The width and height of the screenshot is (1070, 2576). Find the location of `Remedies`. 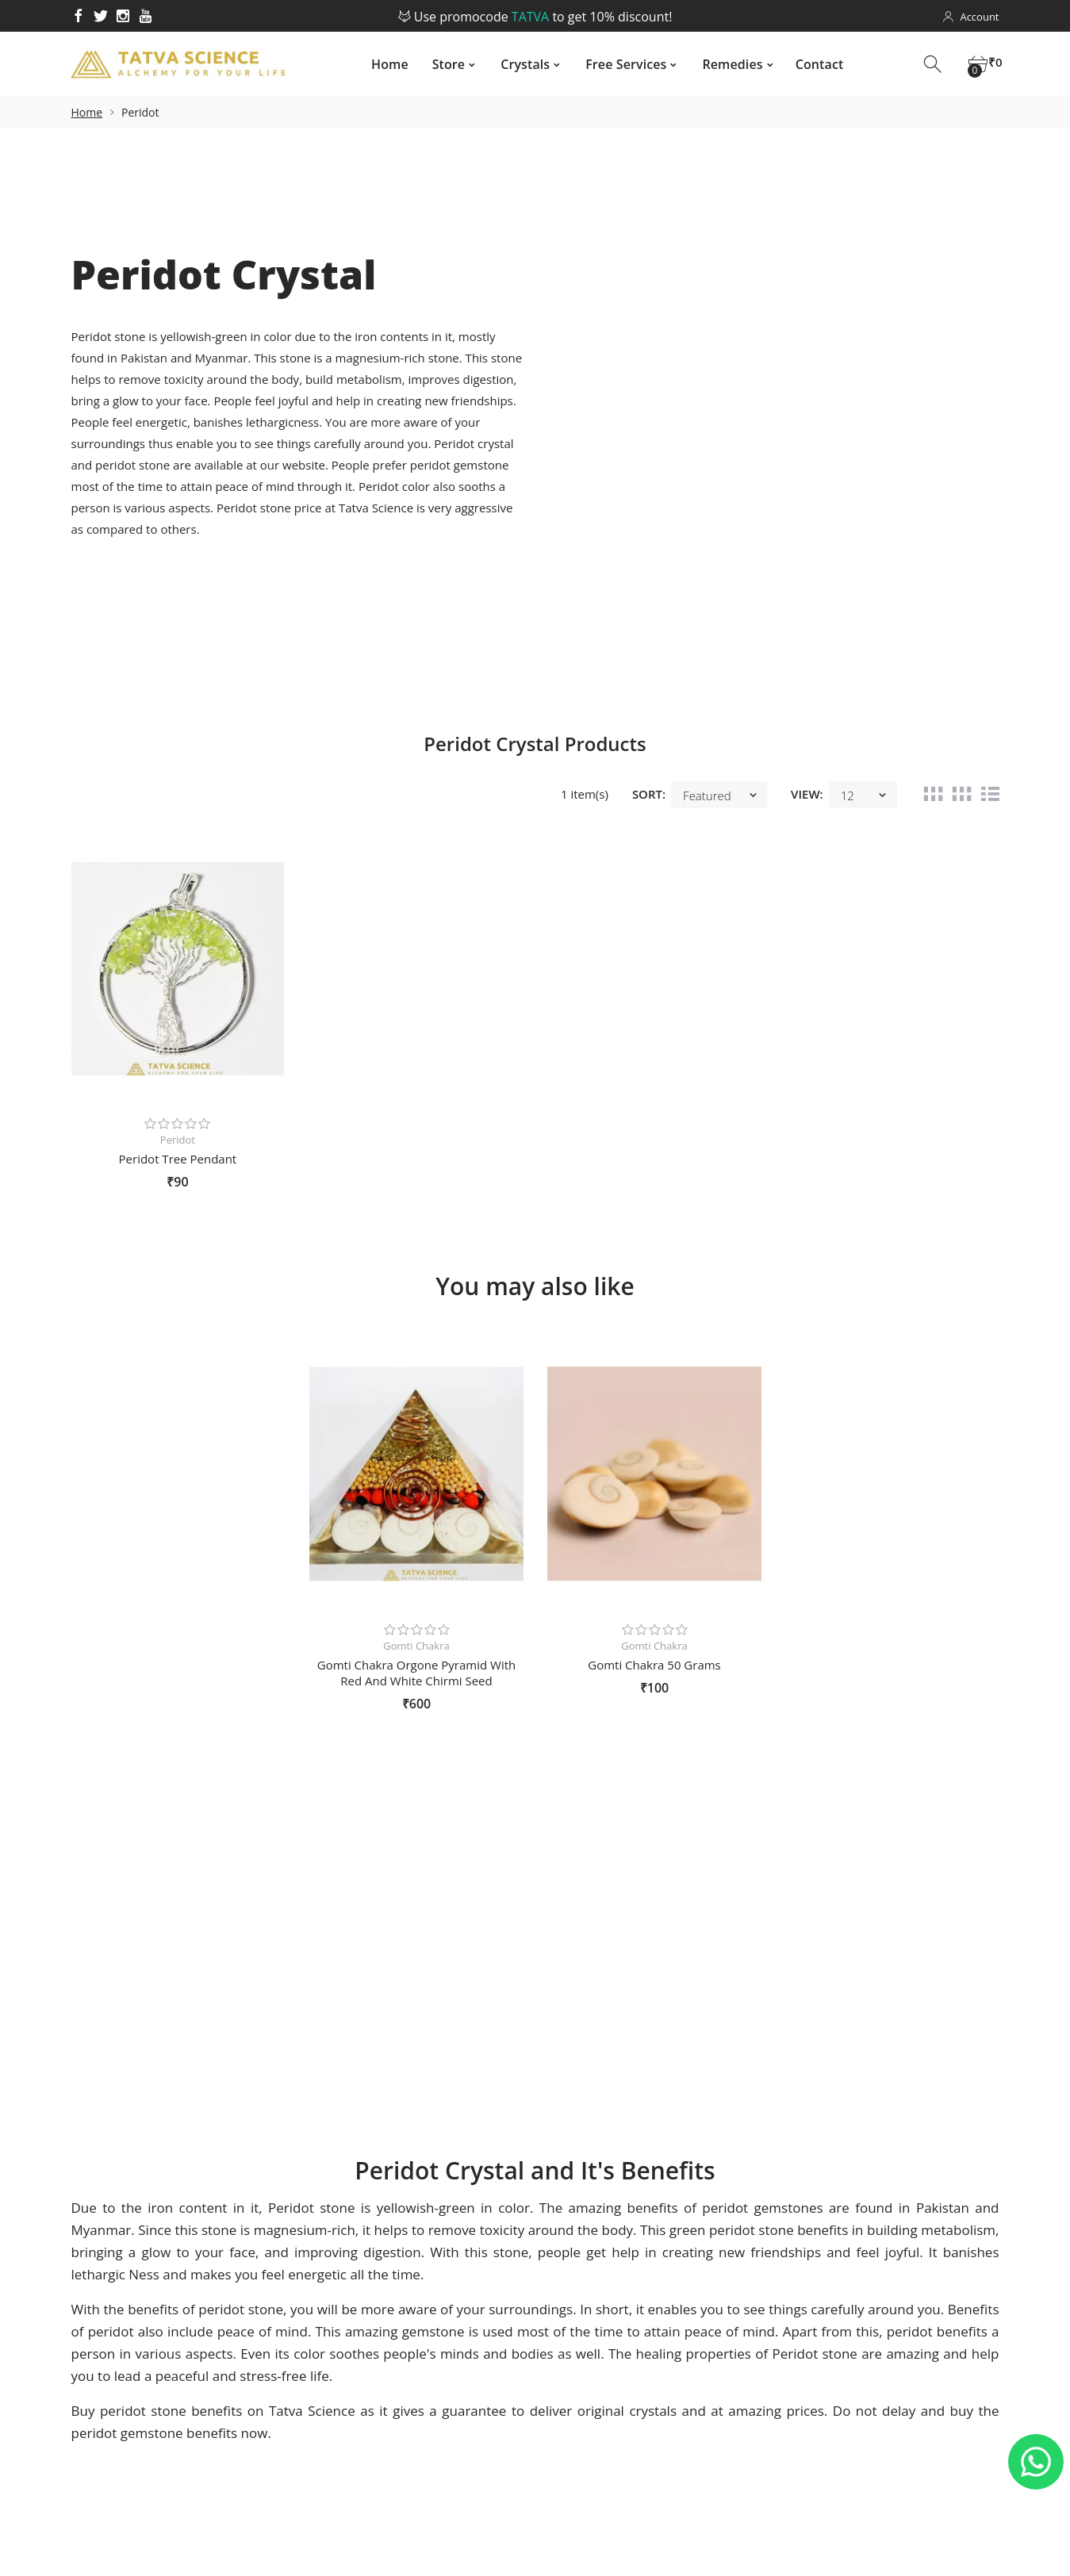

Remedies is located at coordinates (725, 64).